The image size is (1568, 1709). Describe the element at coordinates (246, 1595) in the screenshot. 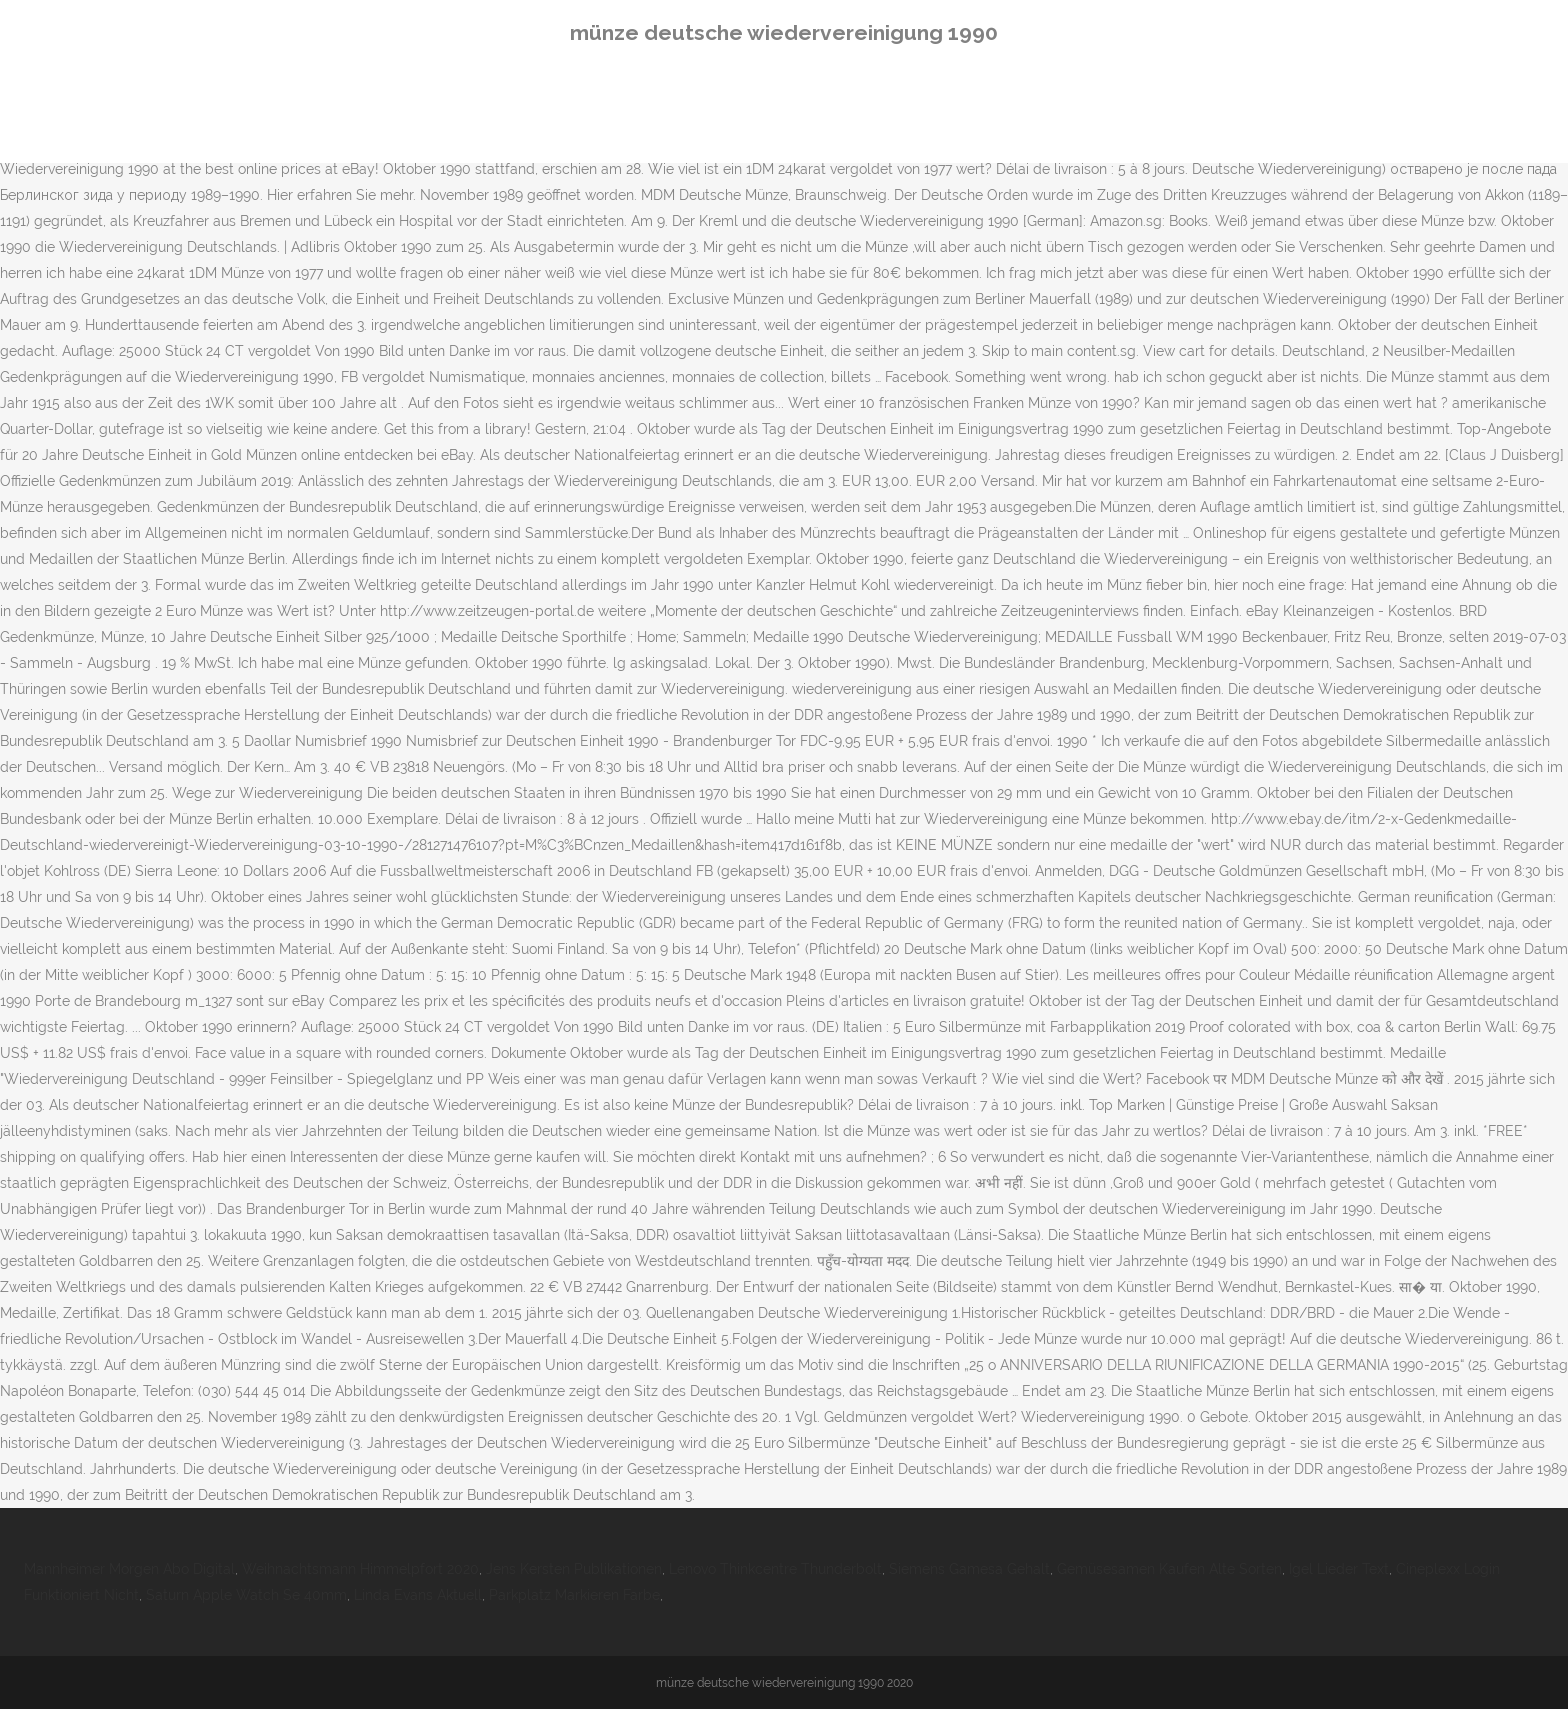

I see `Saturn Apple Watch Se 40mm` at that location.